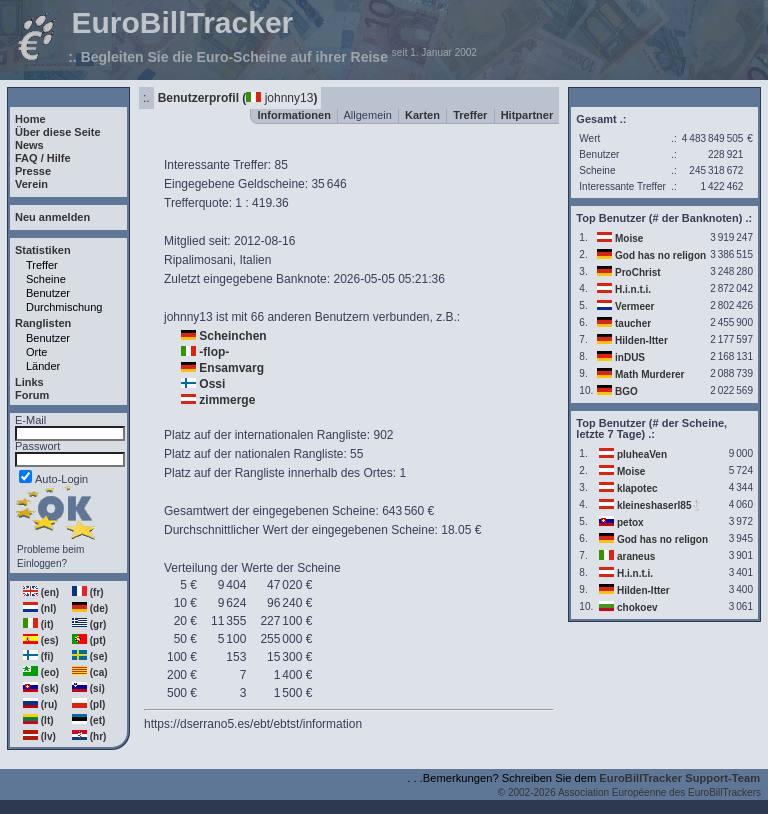 This screenshot has height=814, width=768. Describe the element at coordinates (422, 115) in the screenshot. I see `Karten` at that location.